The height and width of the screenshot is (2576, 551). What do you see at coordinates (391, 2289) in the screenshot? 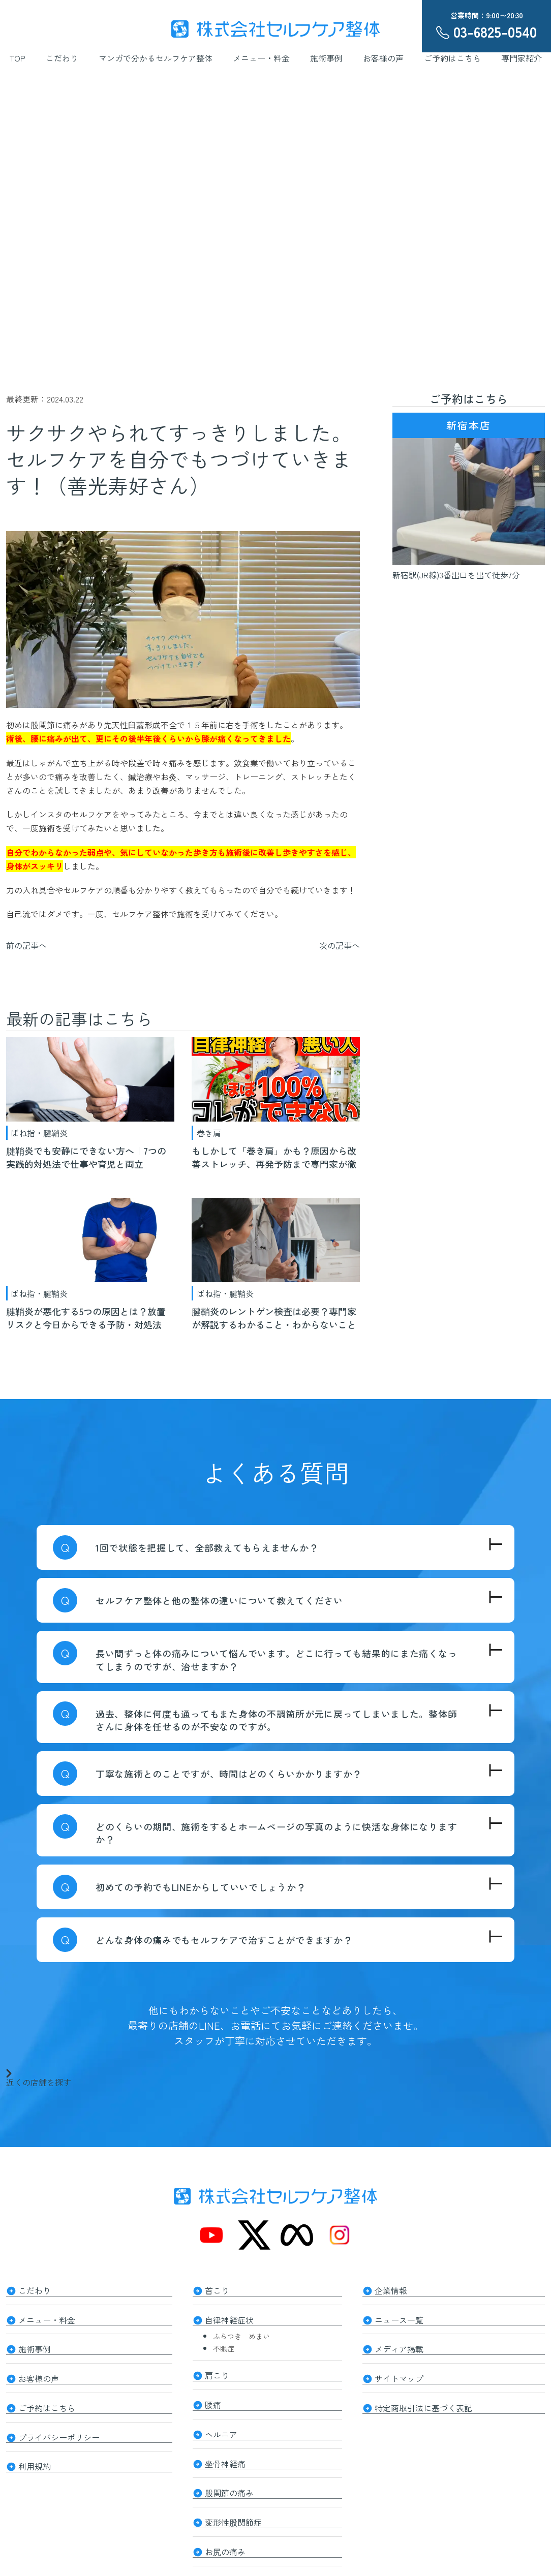
I see `企業情報` at bounding box center [391, 2289].